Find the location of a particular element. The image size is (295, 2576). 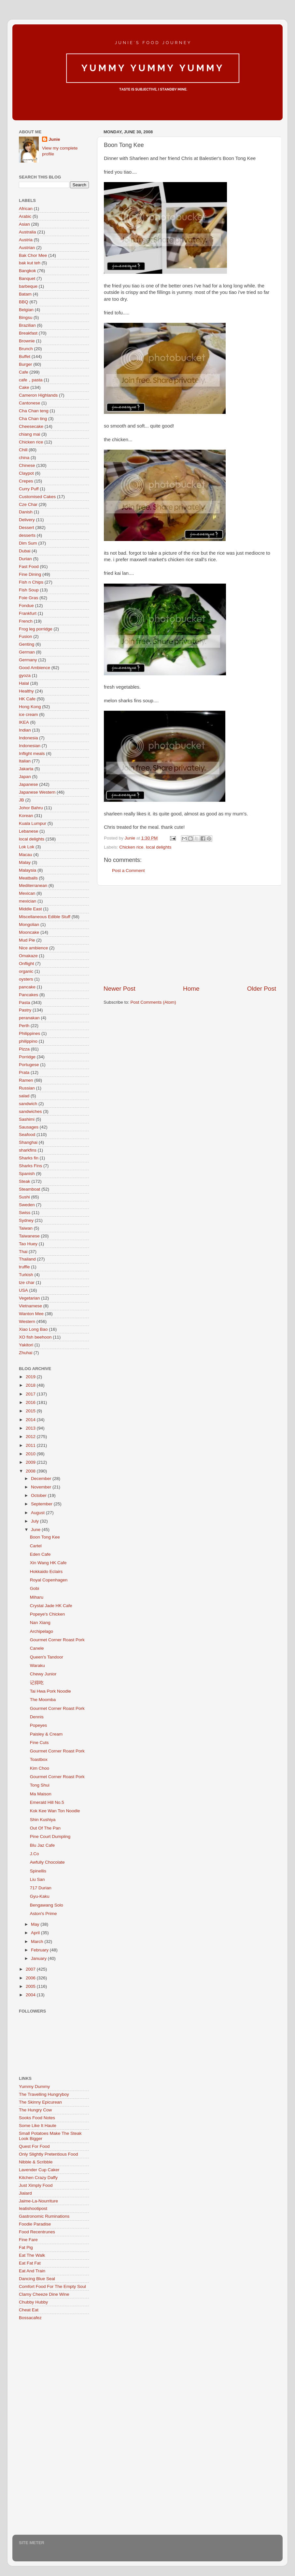

Clamy Cheeze Dine Wine is located at coordinates (44, 2294).